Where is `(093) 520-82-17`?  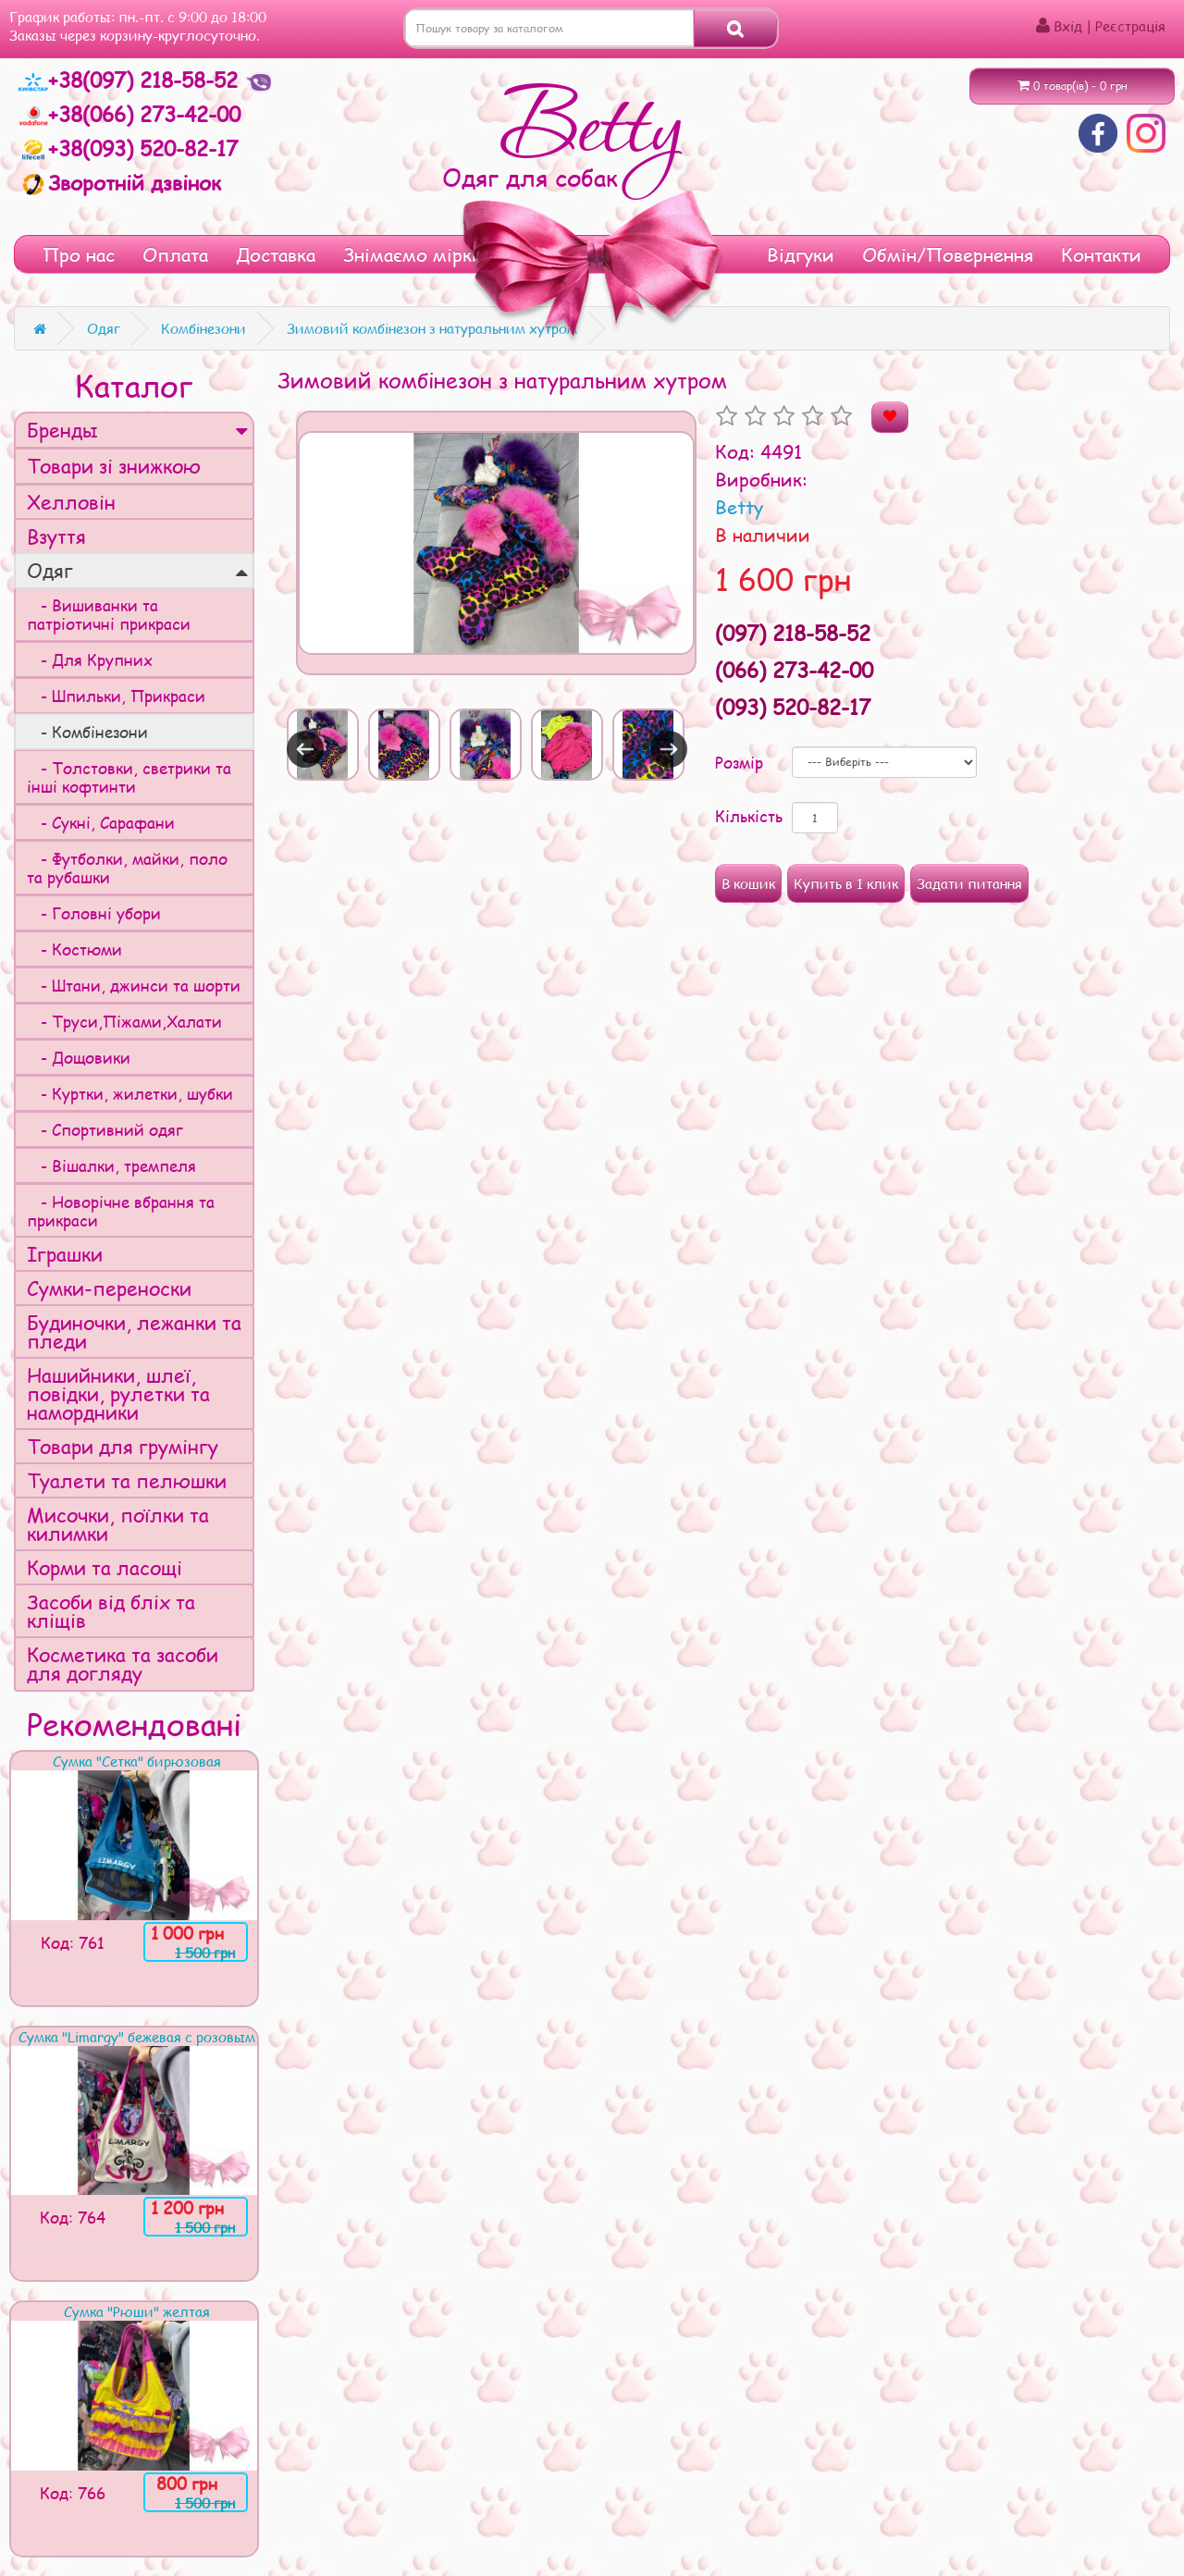 (093) 520-82-17 is located at coordinates (792, 707).